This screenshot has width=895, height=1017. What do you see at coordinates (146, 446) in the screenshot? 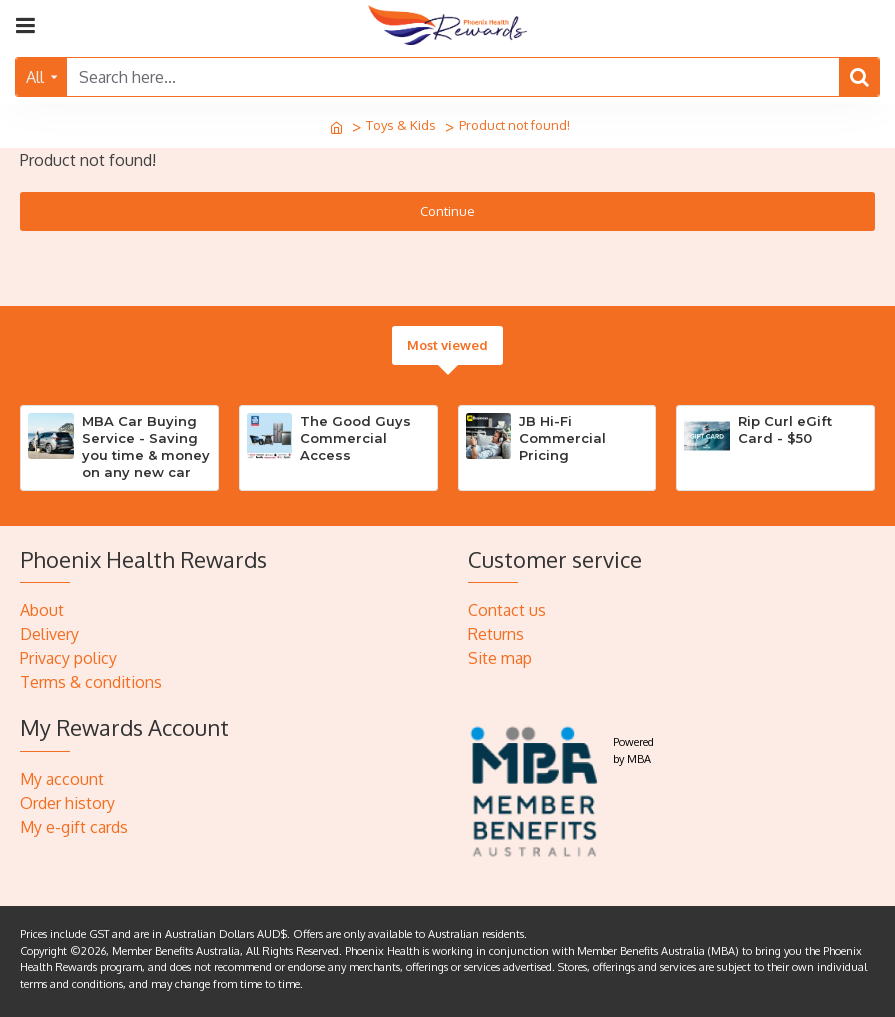
I see `MBA Car Buying Service - Saving you time & money on any new car` at bounding box center [146, 446].